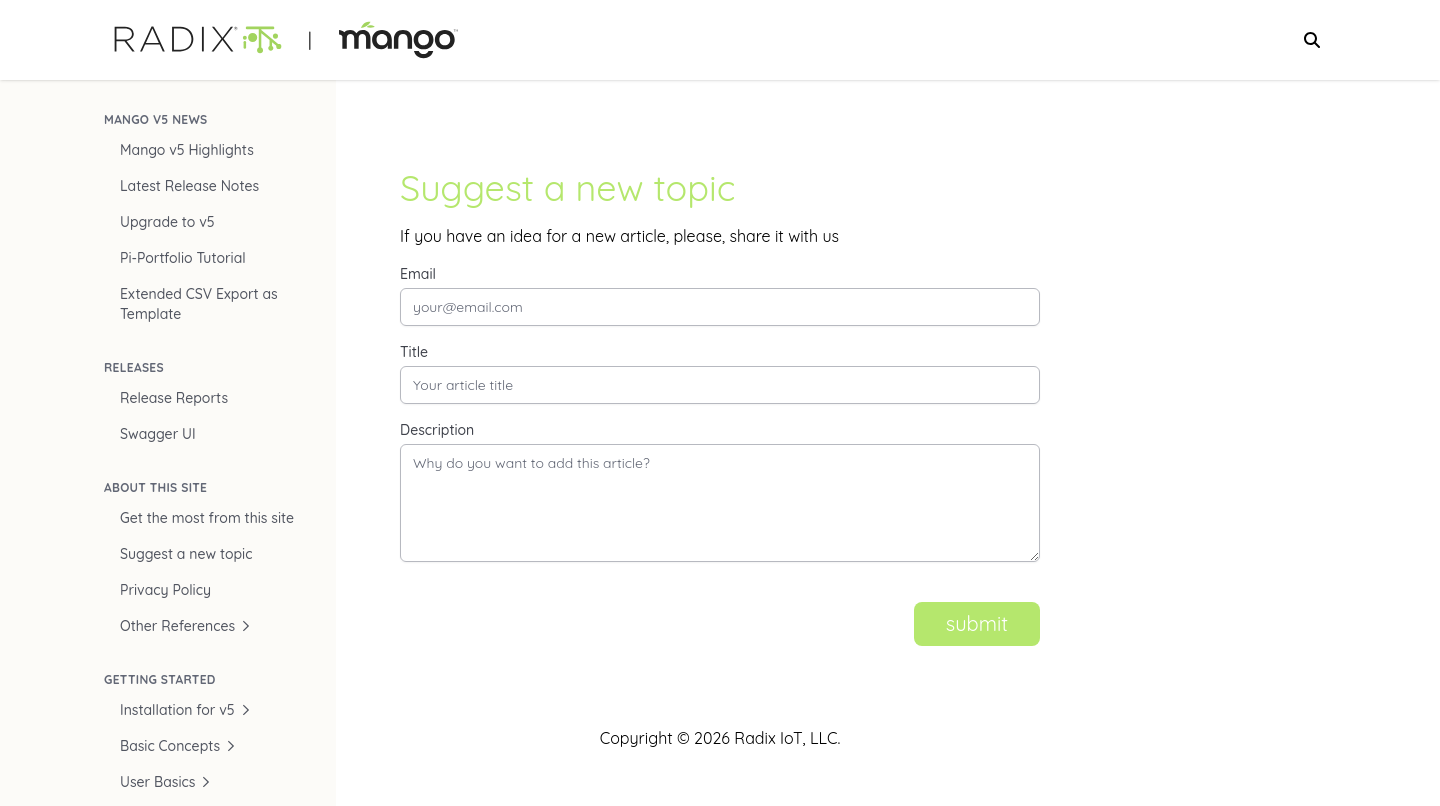 The width and height of the screenshot is (1440, 806). Describe the element at coordinates (418, 274) in the screenshot. I see `Email` at that location.